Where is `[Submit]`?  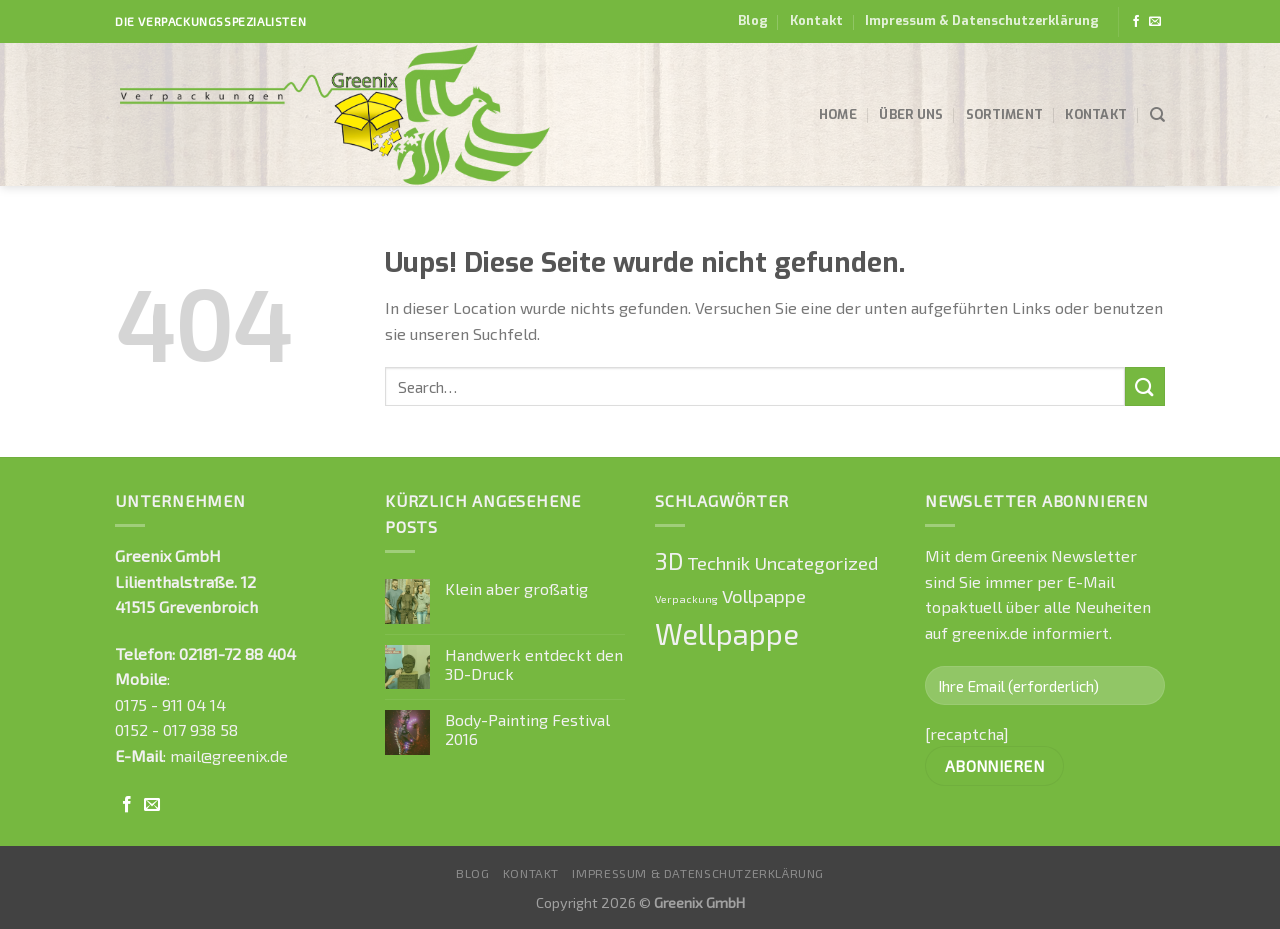 [Submit] is located at coordinates (1145, 386).